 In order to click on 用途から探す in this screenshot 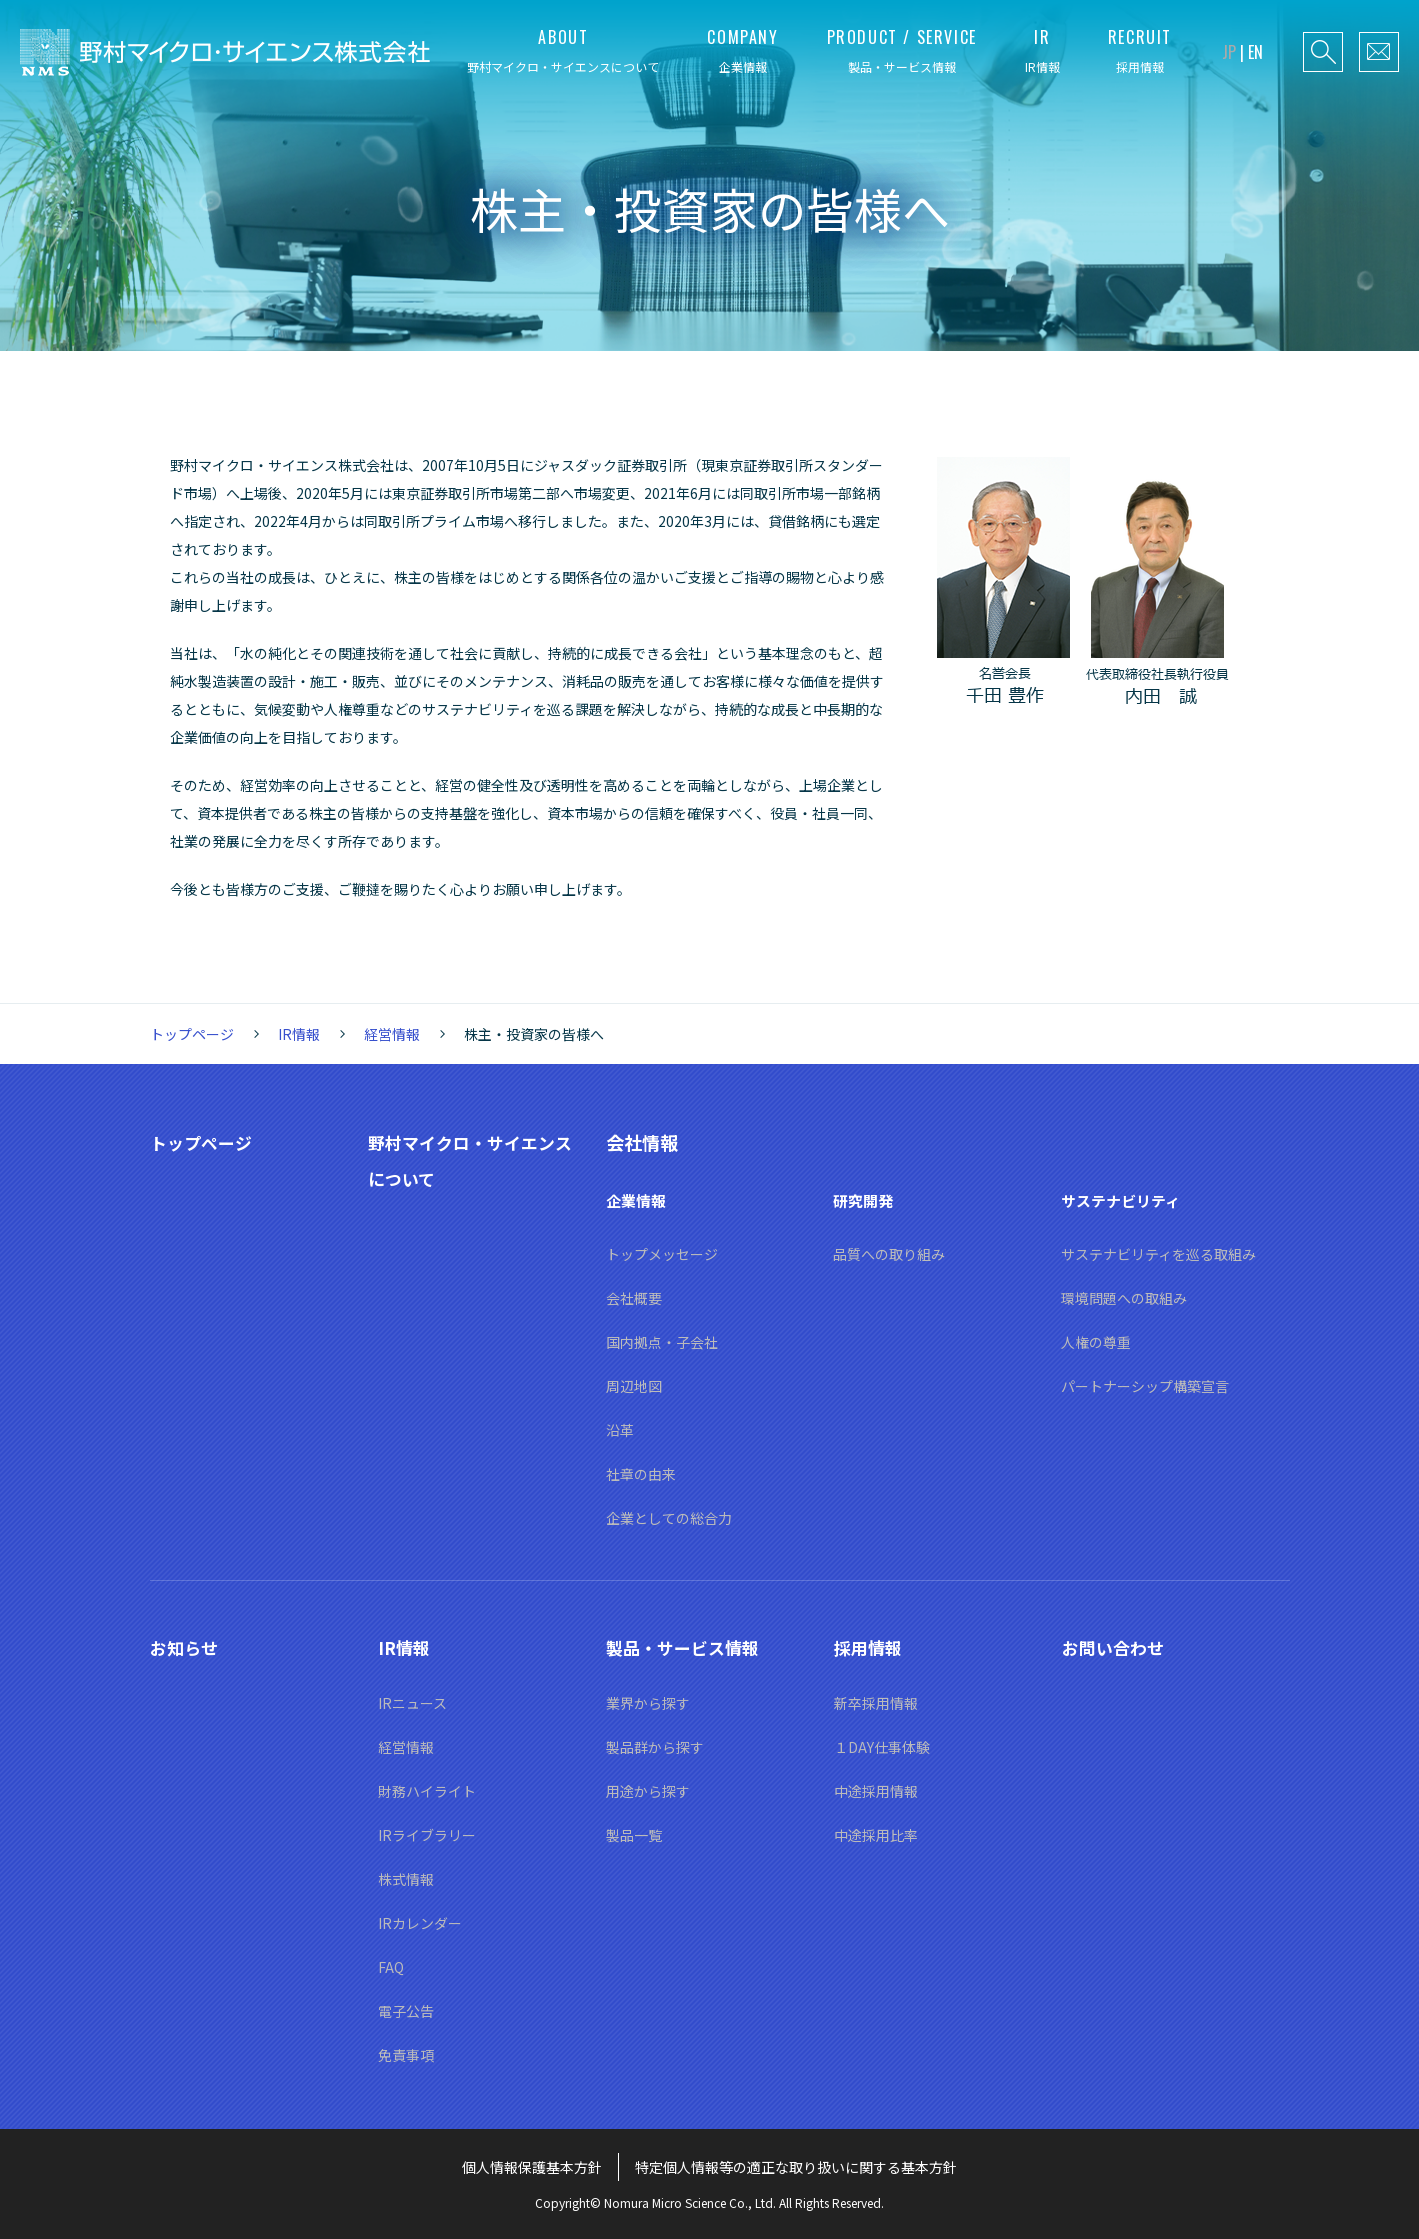, I will do `click(648, 1791)`.